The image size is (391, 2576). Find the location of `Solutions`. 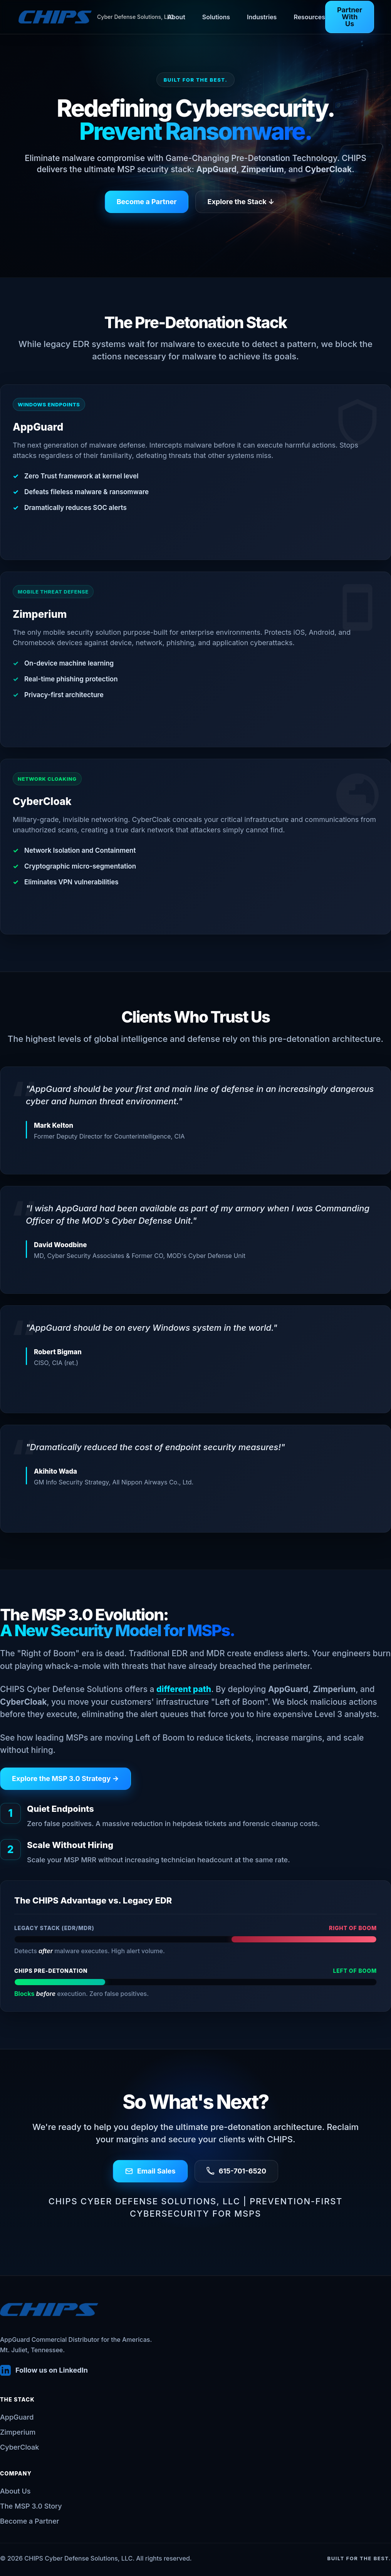

Solutions is located at coordinates (216, 17).